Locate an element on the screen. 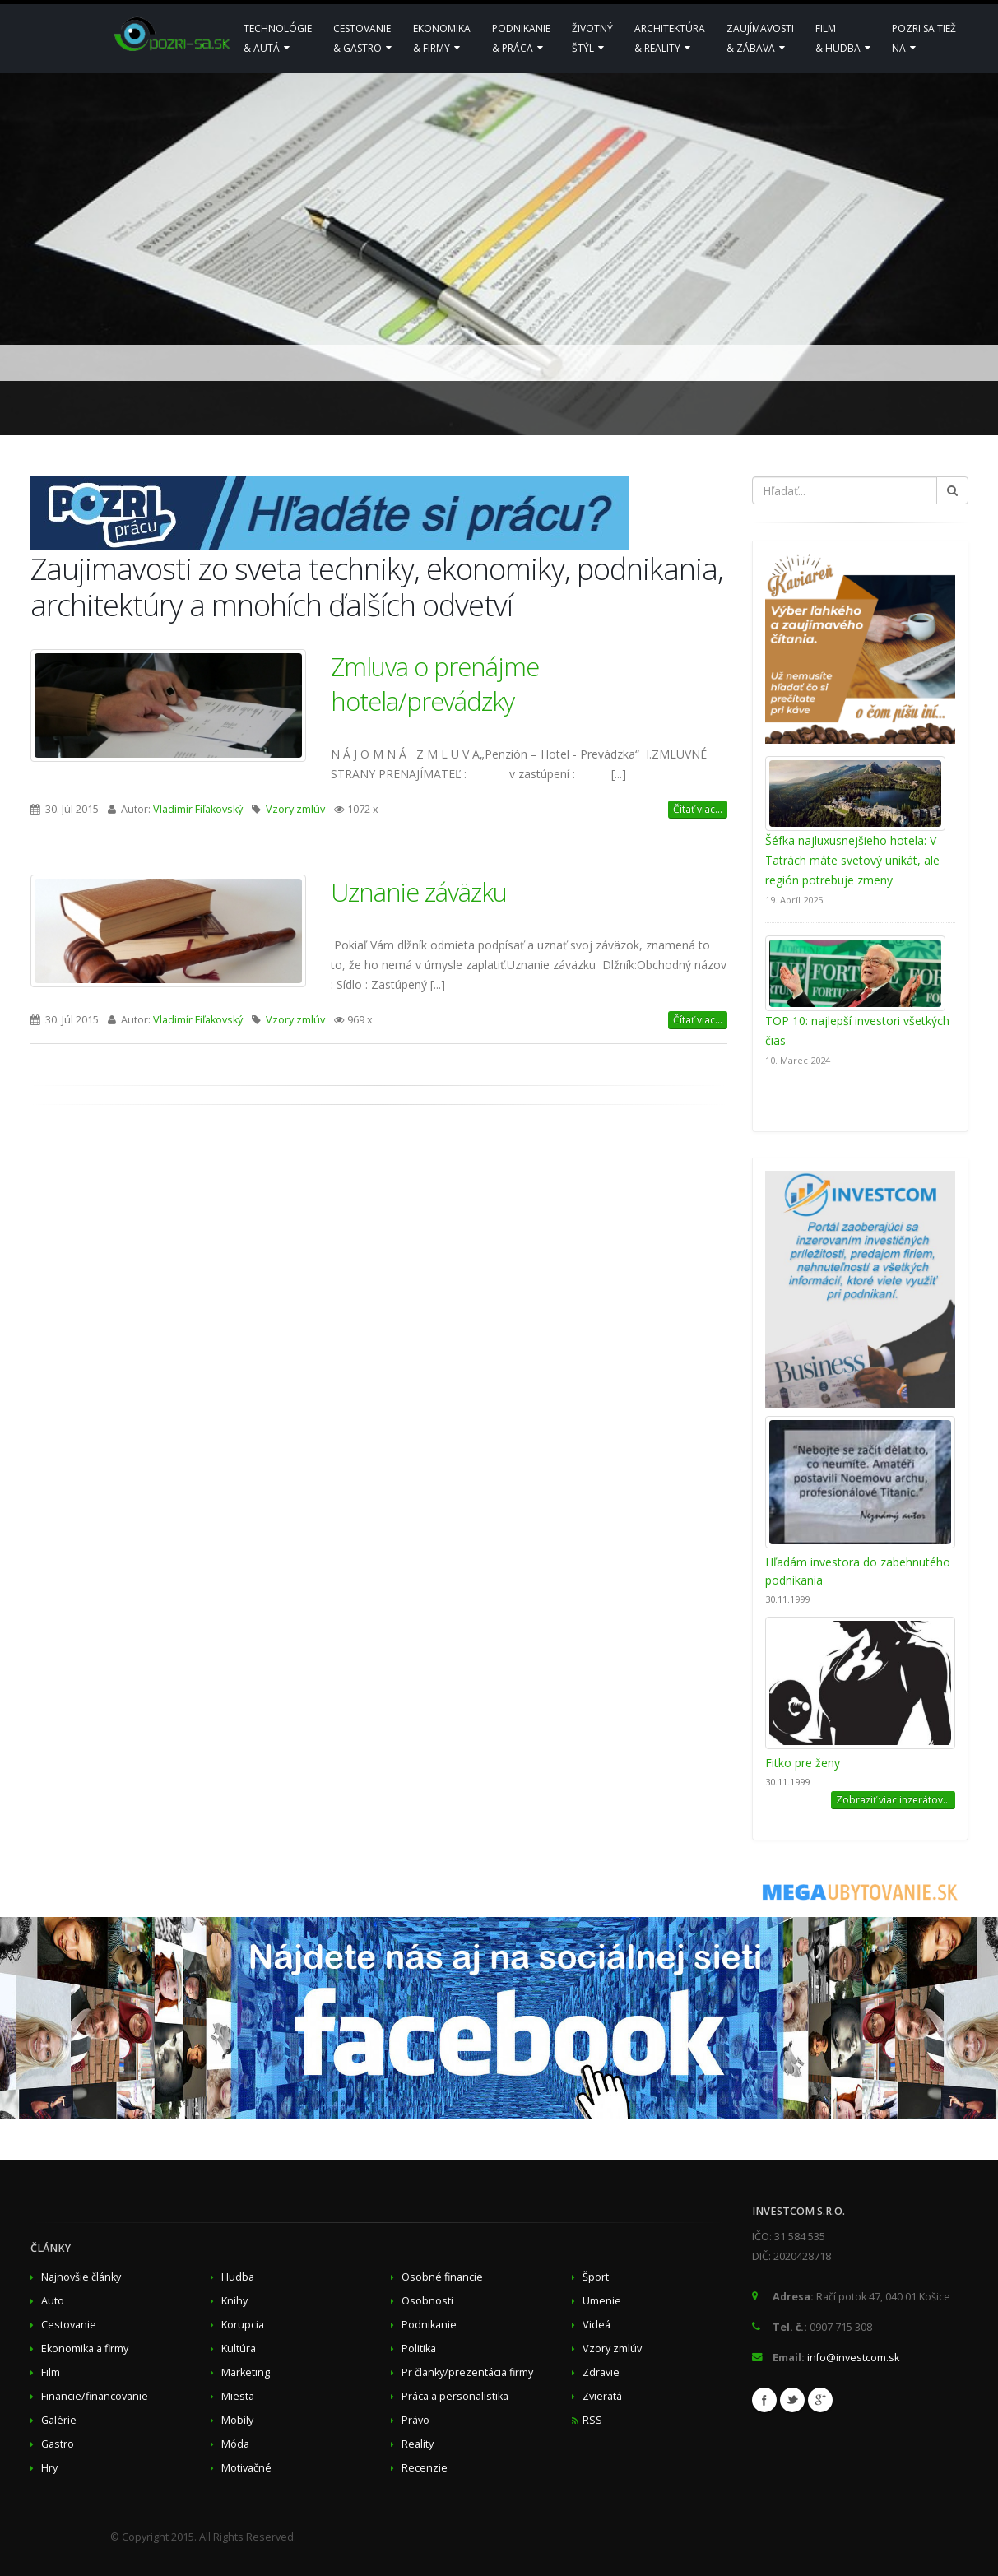 The image size is (998, 2576). Šéfka najluxusnejšieho hotela: V Tatrách máte svetový unikát, ale región potrebuje zmeny is located at coordinates (852, 860).